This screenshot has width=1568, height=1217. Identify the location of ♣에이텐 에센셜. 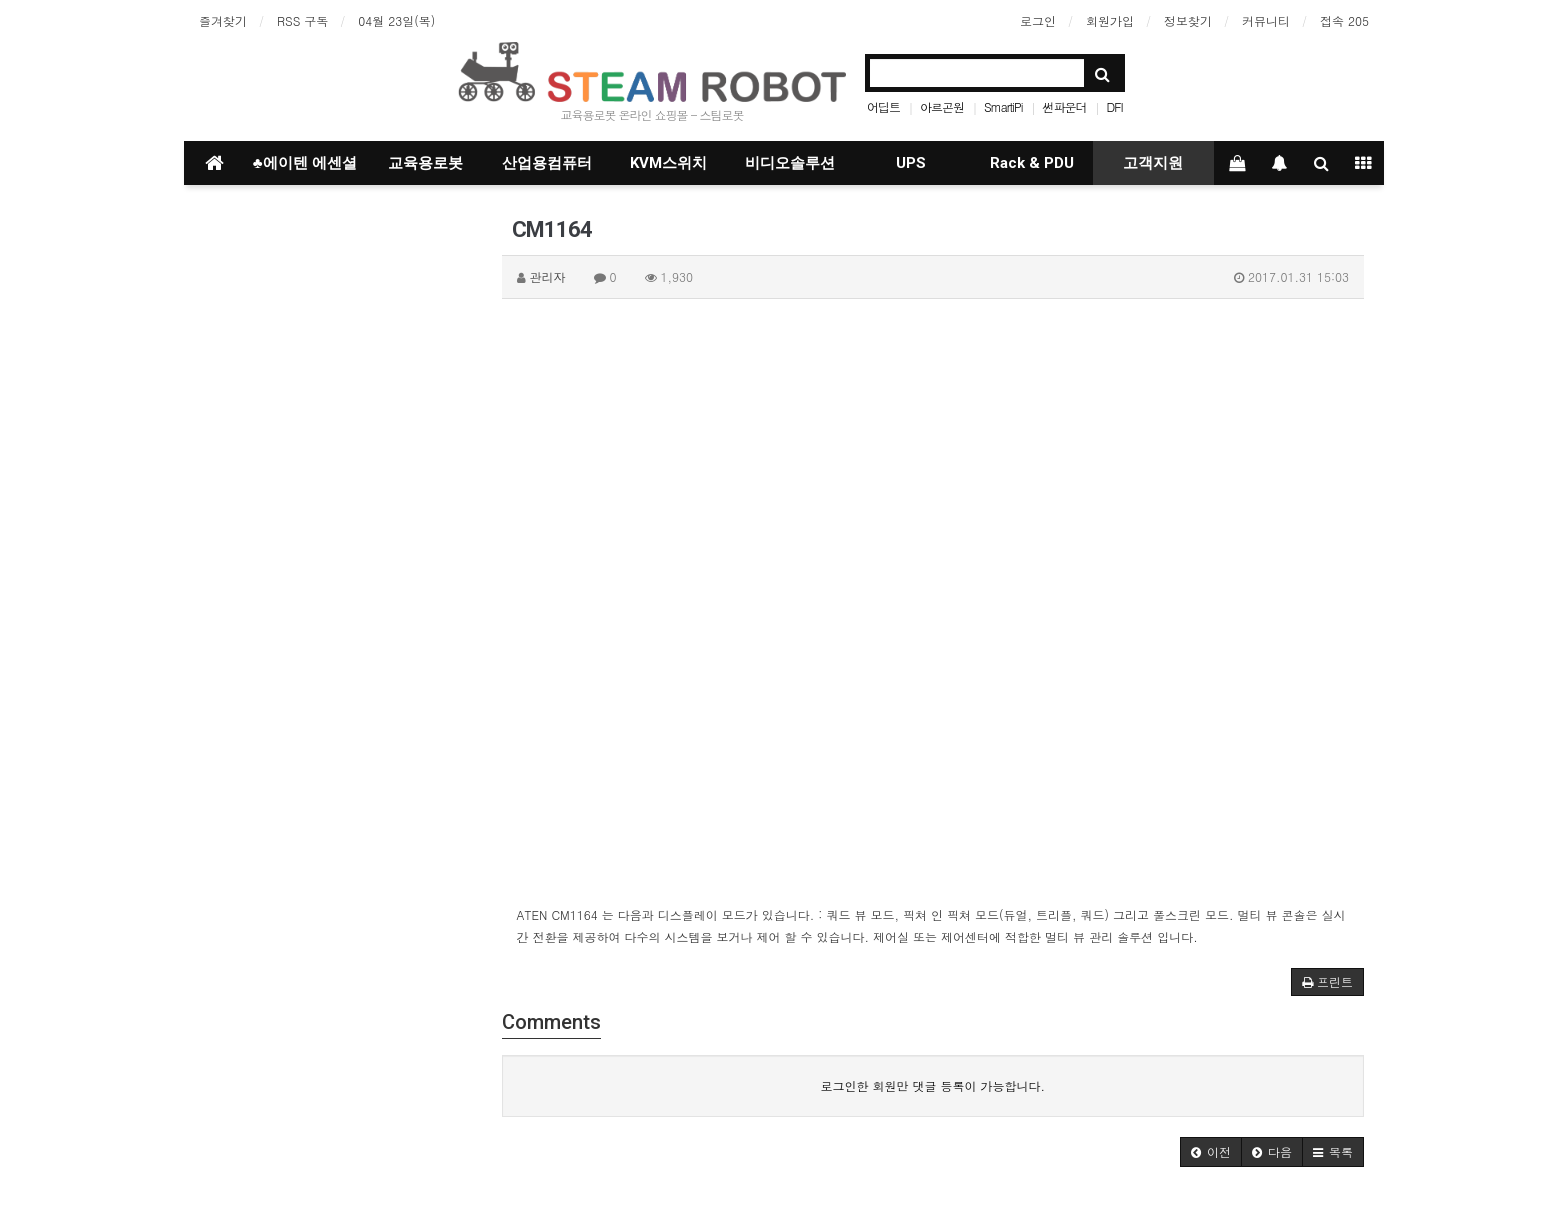
(305, 163).